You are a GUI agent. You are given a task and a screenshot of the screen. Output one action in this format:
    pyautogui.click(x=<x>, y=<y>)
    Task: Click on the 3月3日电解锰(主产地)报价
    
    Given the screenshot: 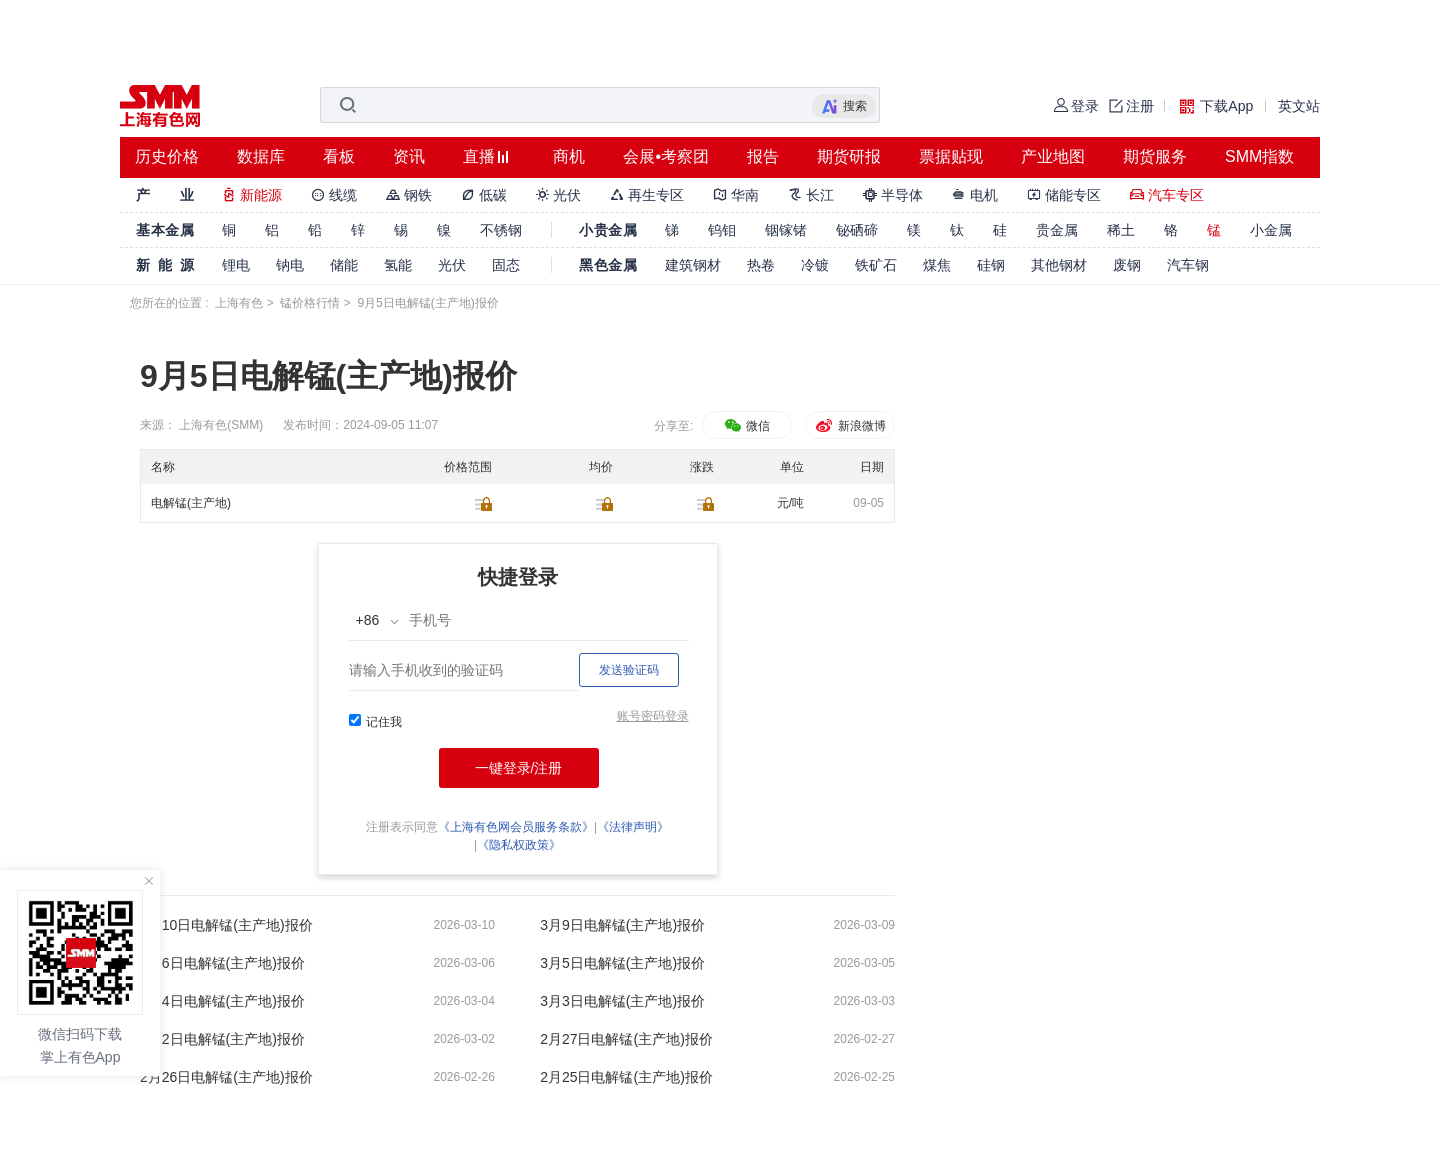 What is the action you would take?
    pyautogui.click(x=622, y=1001)
    